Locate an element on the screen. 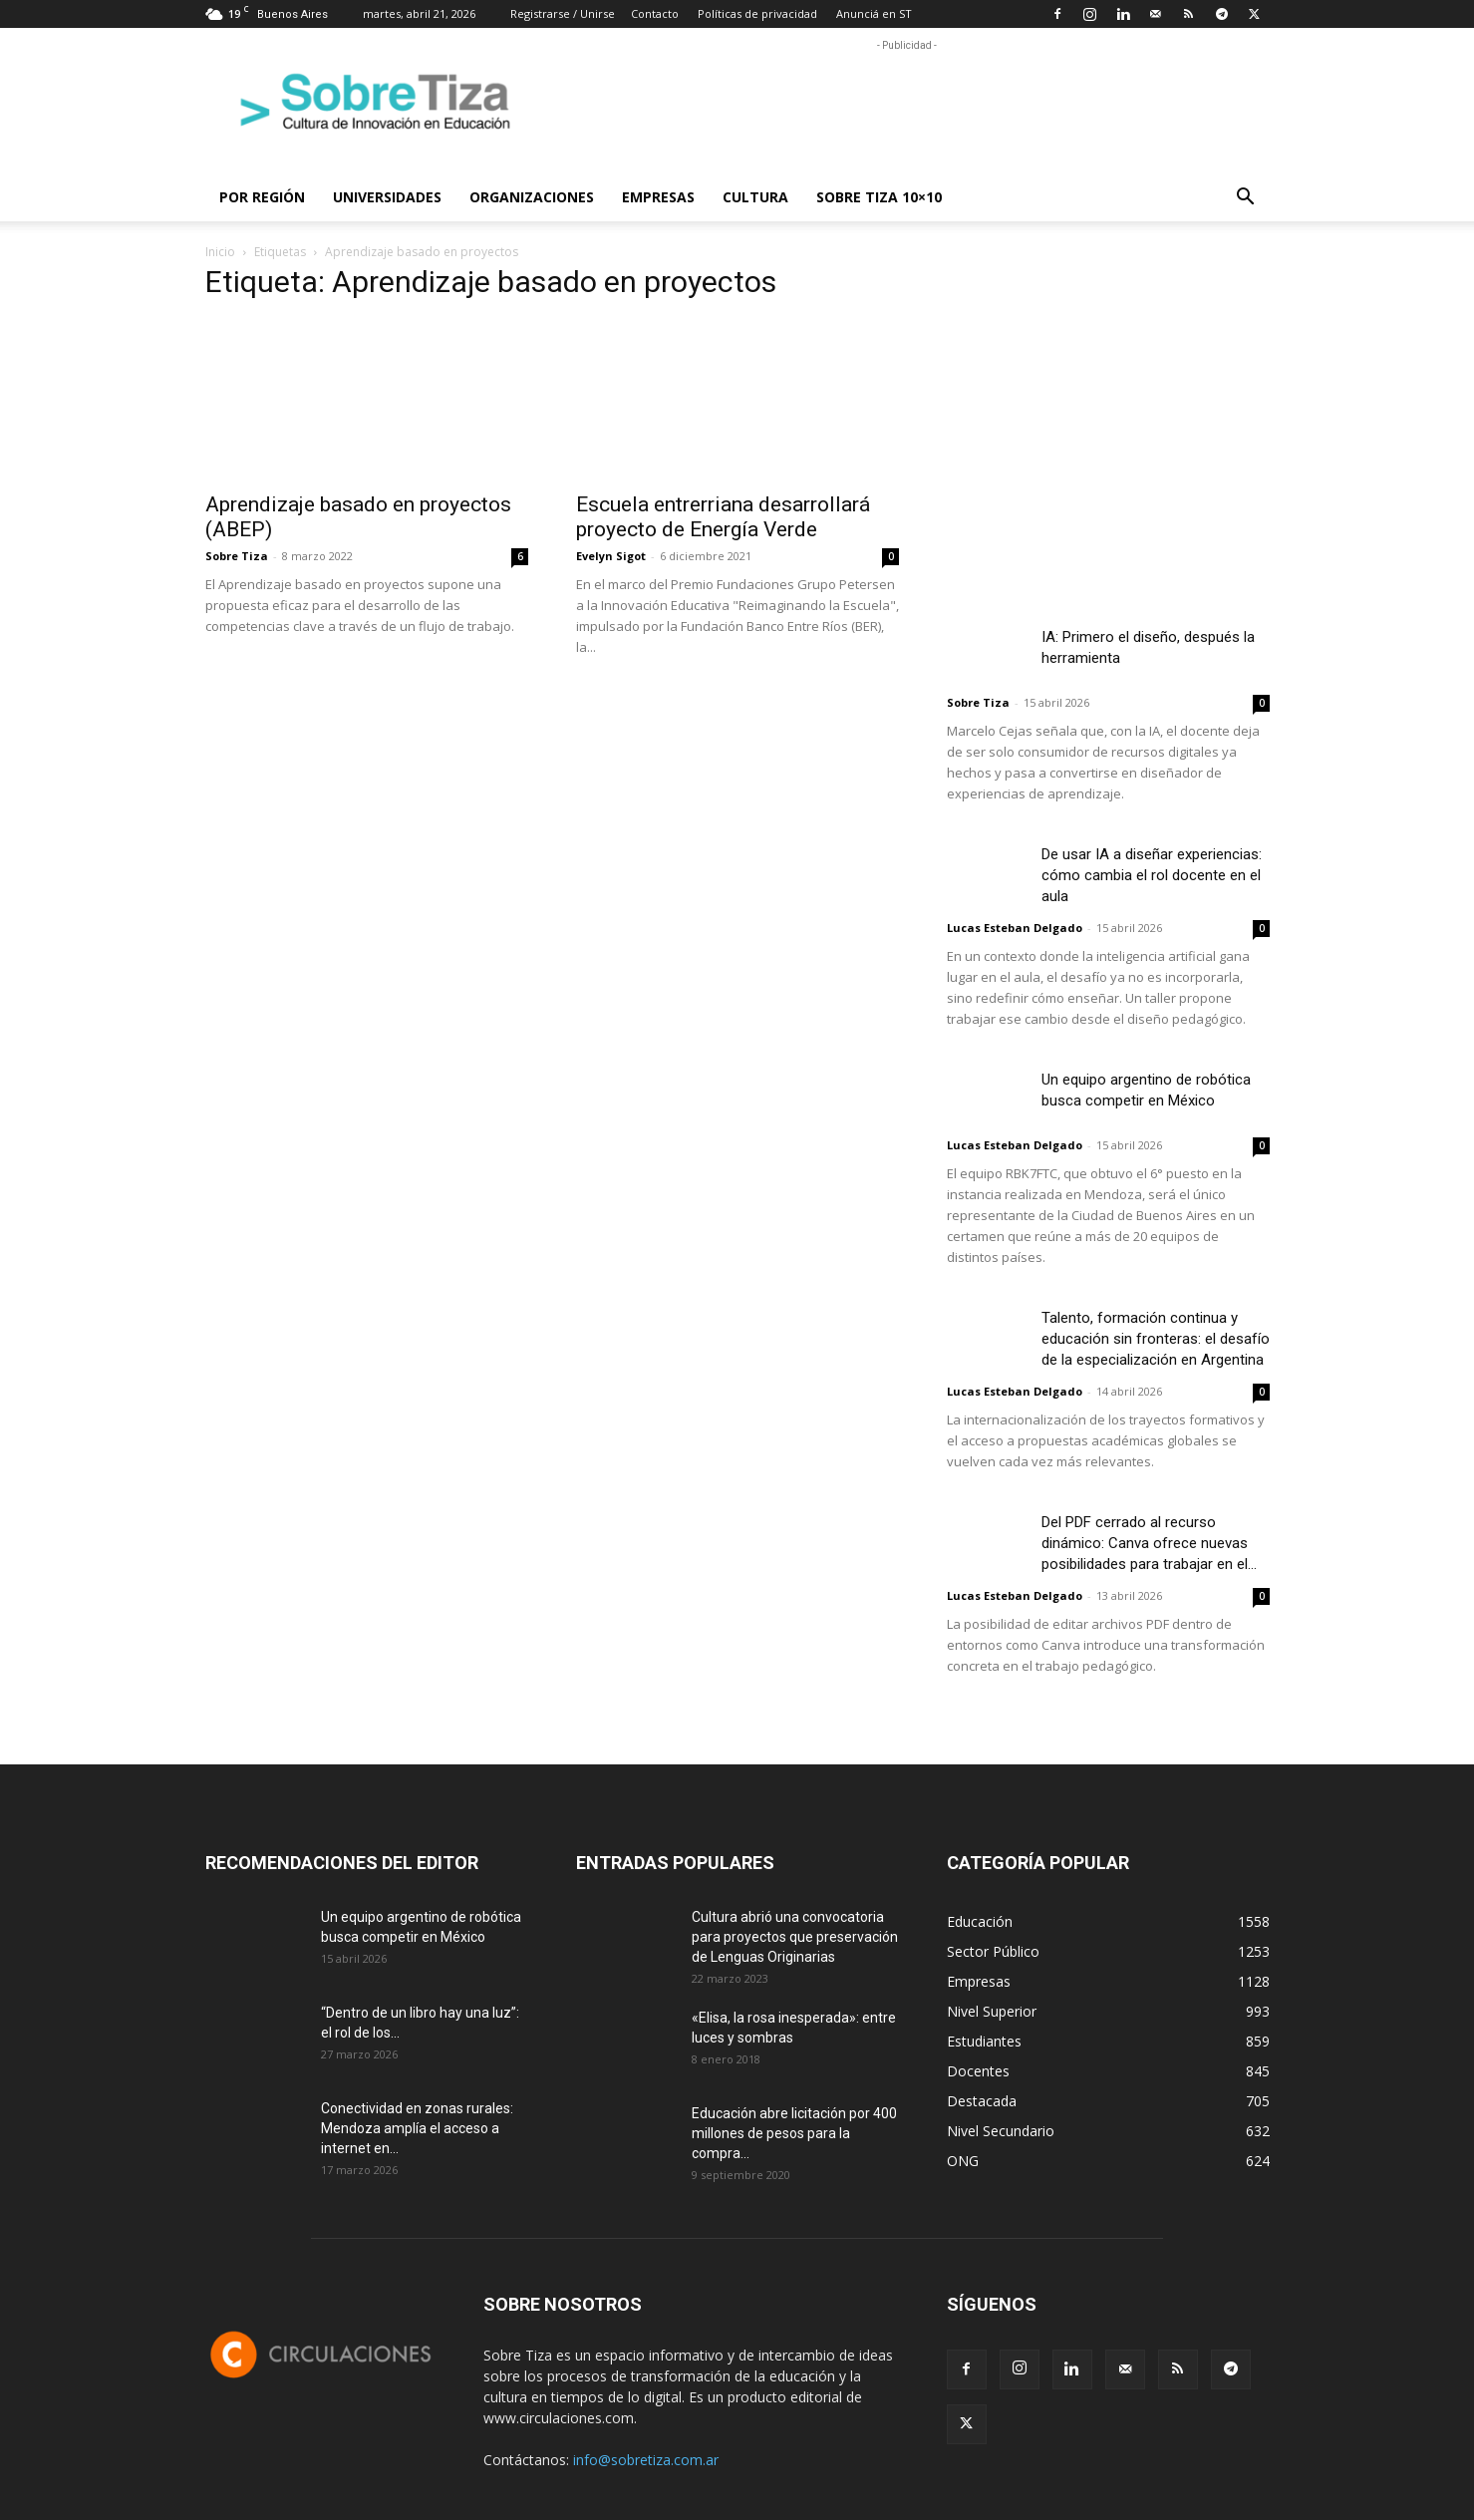  Del PDF cerrado al recurso dinámico: Canva ofrece nuevas posibilidades para trabajar en el... is located at coordinates (1149, 1543).